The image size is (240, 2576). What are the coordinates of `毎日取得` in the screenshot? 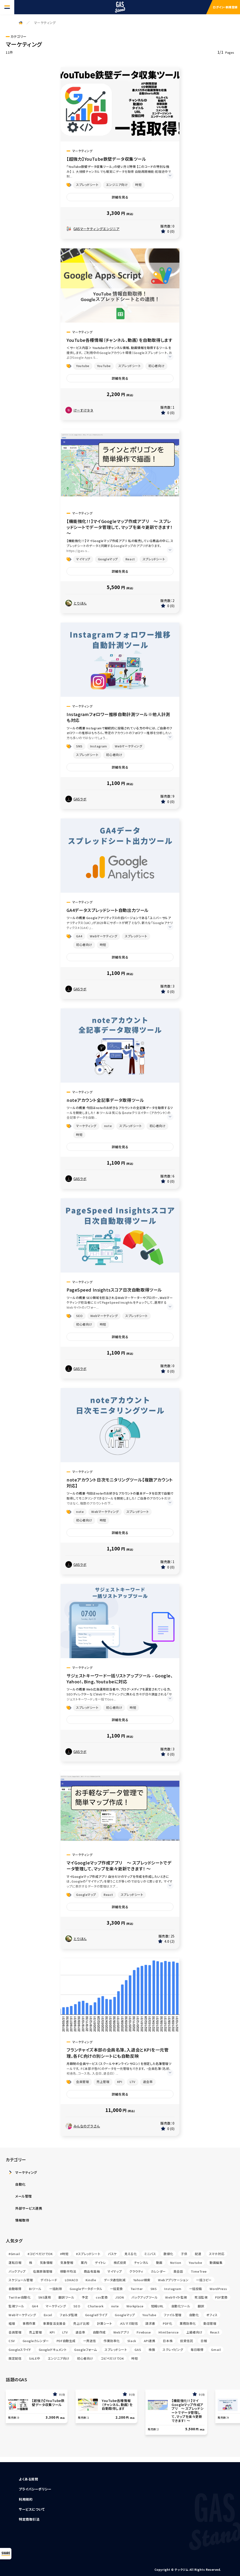 It's located at (197, 2355).